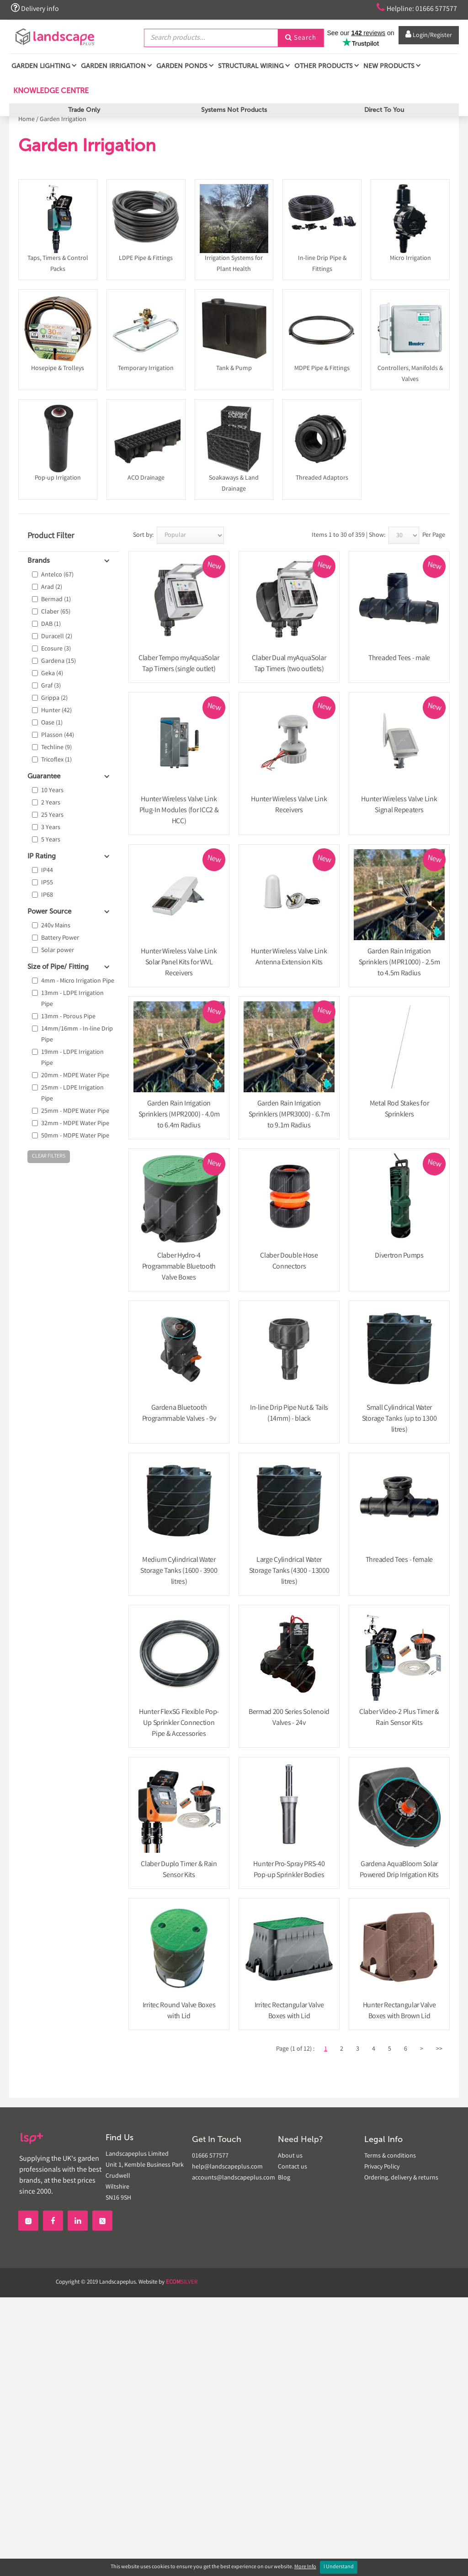 The image size is (468, 2576). What do you see at coordinates (50, 840) in the screenshot?
I see `5 Years` at bounding box center [50, 840].